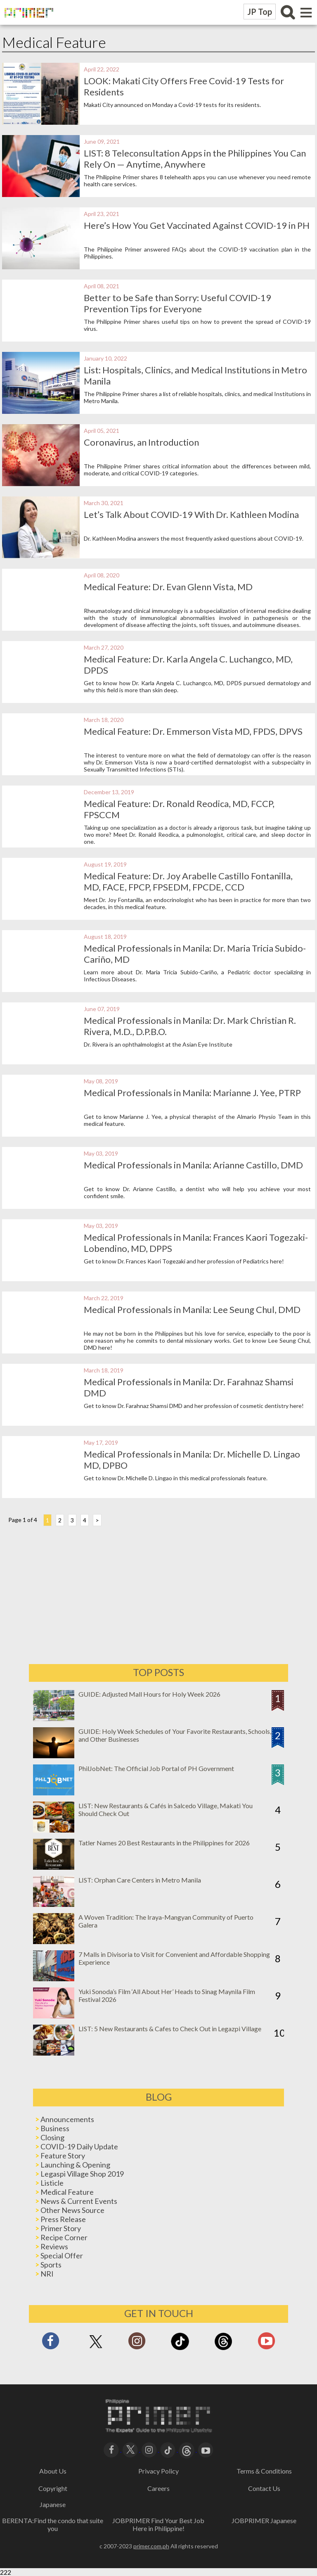 Image resolution: width=317 pixels, height=2576 pixels. Describe the element at coordinates (179, 303) in the screenshot. I see `Better to be Safe than Sorry: Useful COVID-19 Prevention Tips for Everyone` at that location.